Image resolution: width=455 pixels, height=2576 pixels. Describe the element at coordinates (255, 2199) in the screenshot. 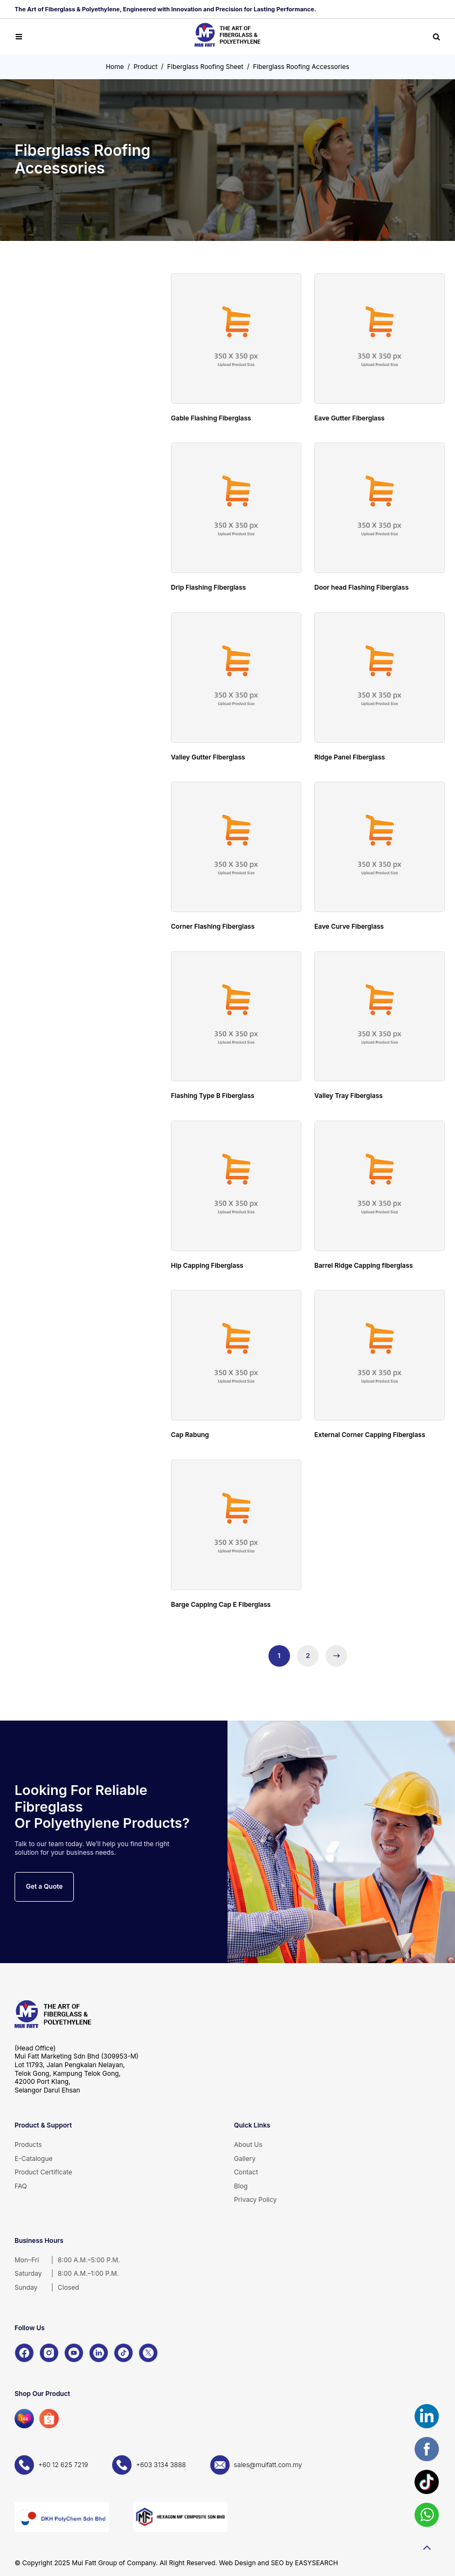

I see `Privacy Policy` at that location.